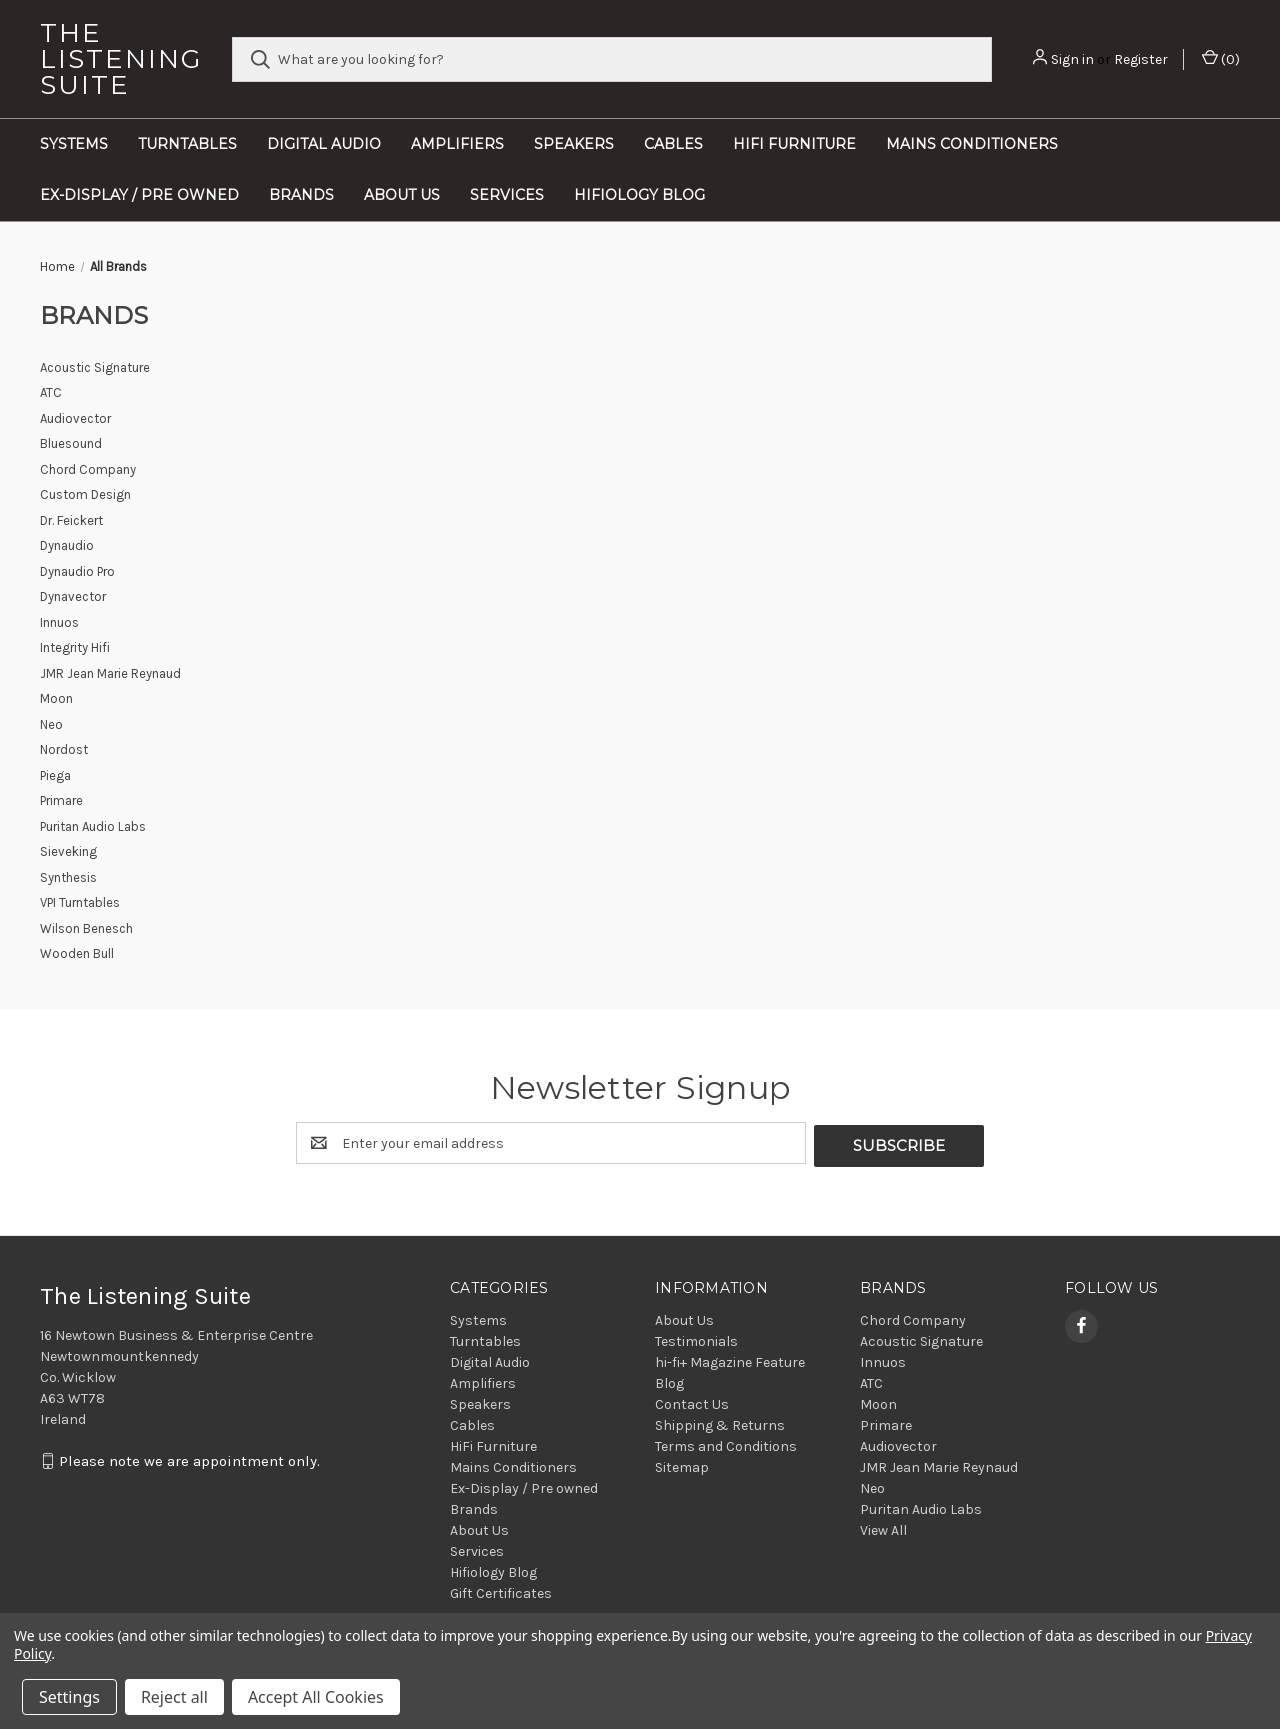  Describe the element at coordinates (402, 195) in the screenshot. I see `About Us` at that location.